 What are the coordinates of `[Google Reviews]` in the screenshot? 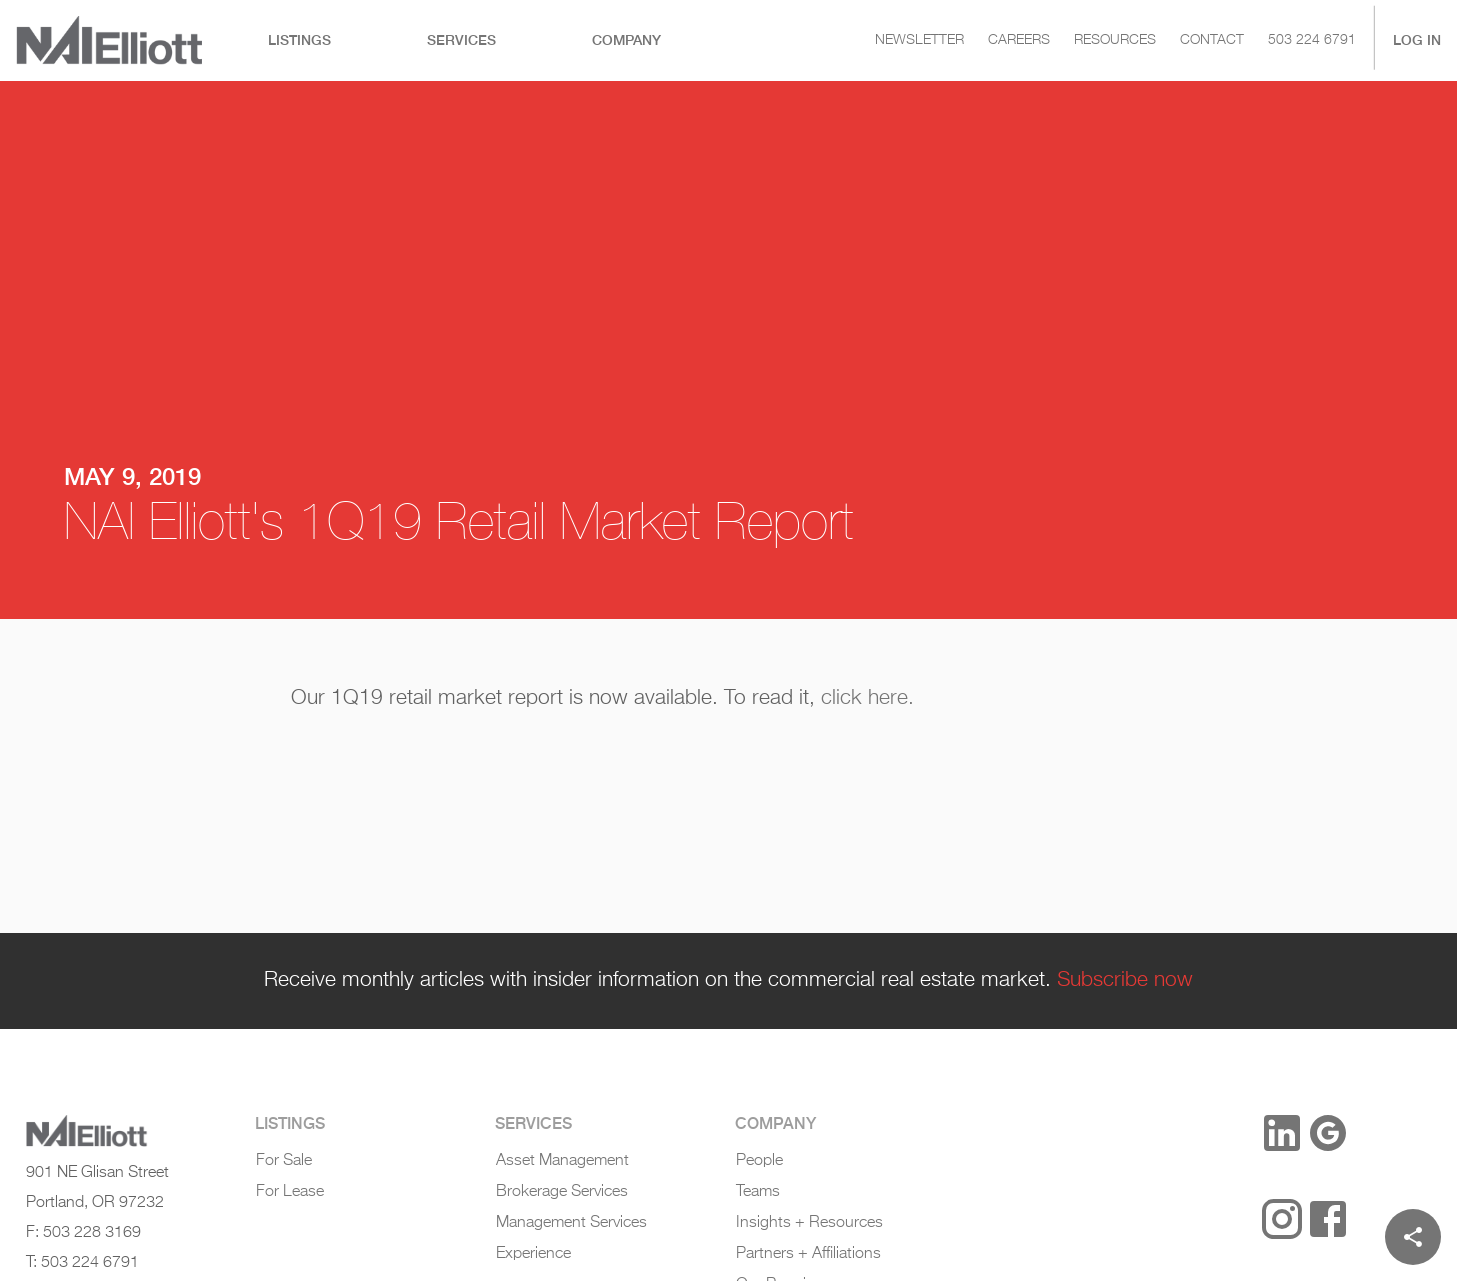 It's located at (1328, 1133).